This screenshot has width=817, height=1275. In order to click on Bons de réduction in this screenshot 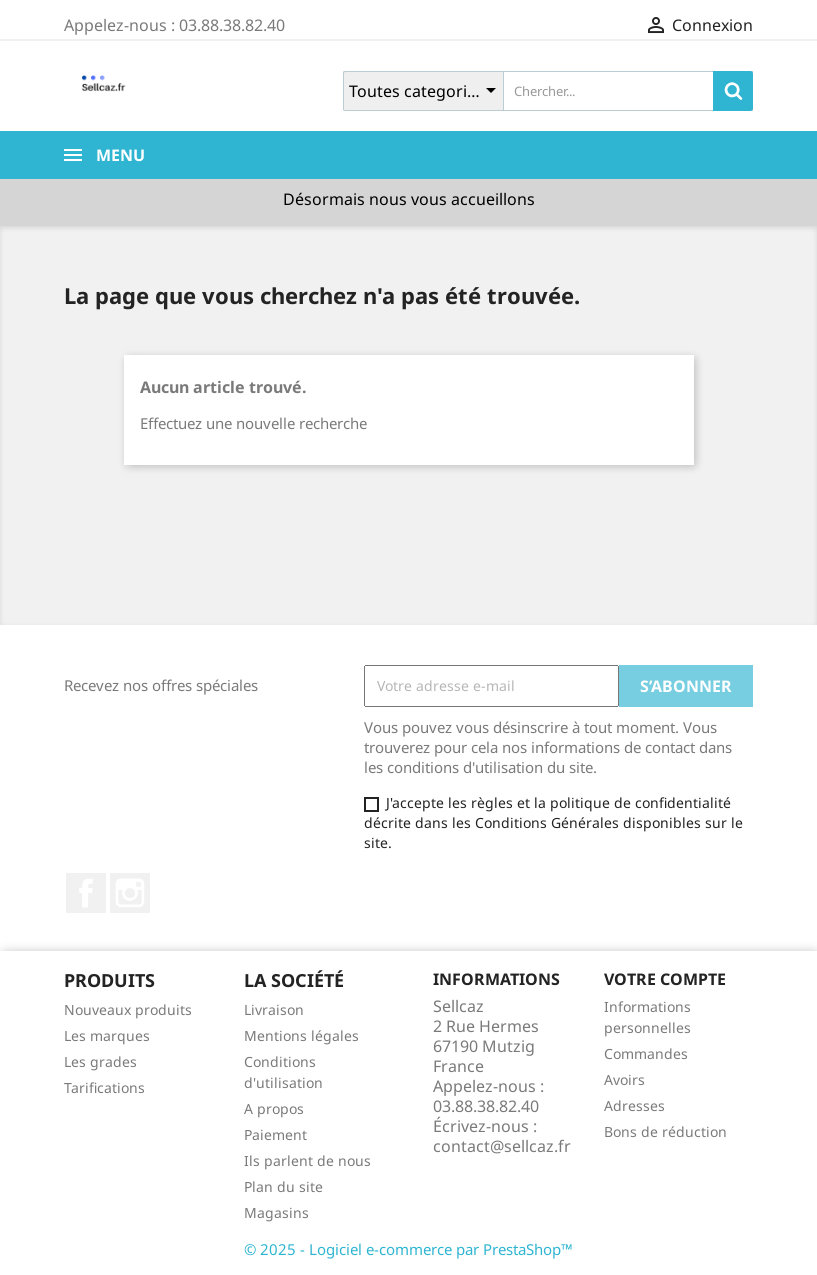, I will do `click(665, 1131)`.